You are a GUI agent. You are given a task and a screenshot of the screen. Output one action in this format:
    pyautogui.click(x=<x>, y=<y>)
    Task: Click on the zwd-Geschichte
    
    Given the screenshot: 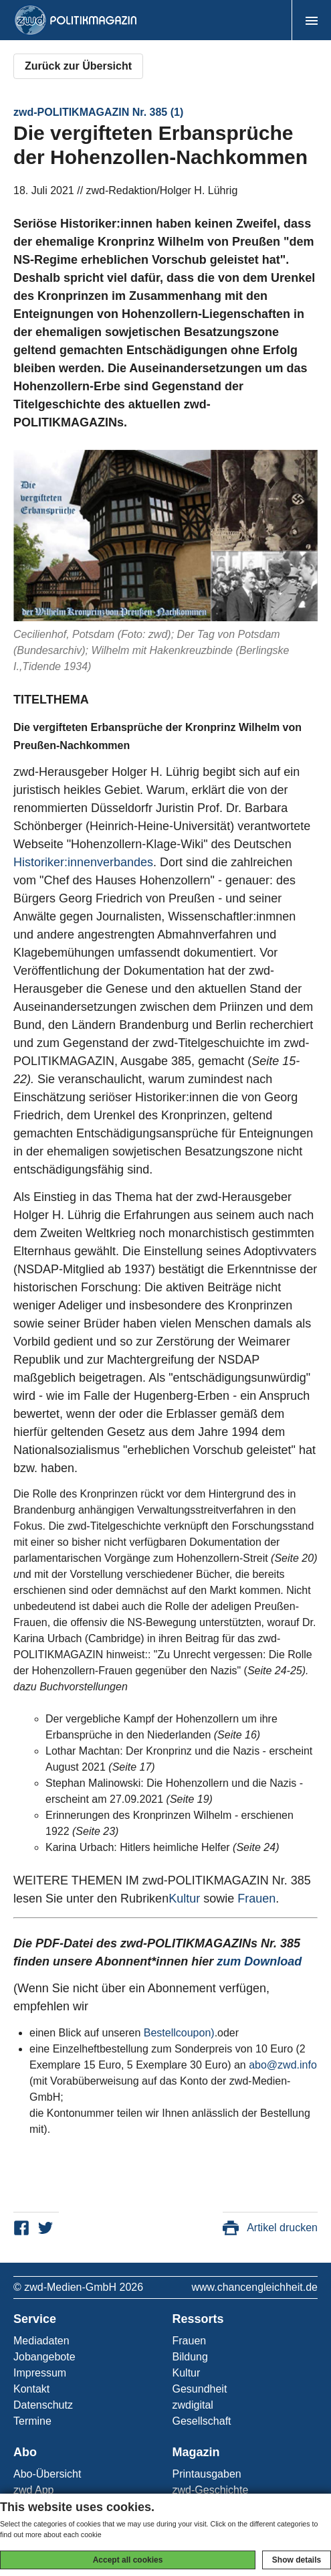 What is the action you would take?
    pyautogui.click(x=211, y=2490)
    